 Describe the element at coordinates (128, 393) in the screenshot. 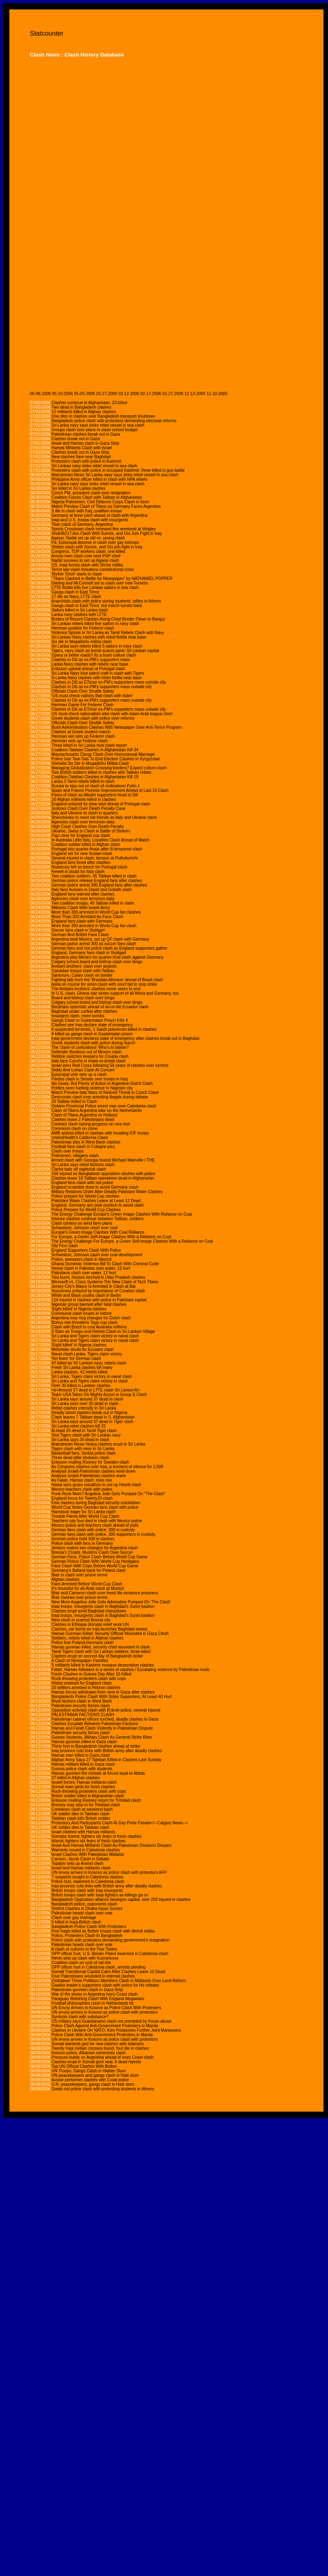

I see `03-12-2006` at that location.